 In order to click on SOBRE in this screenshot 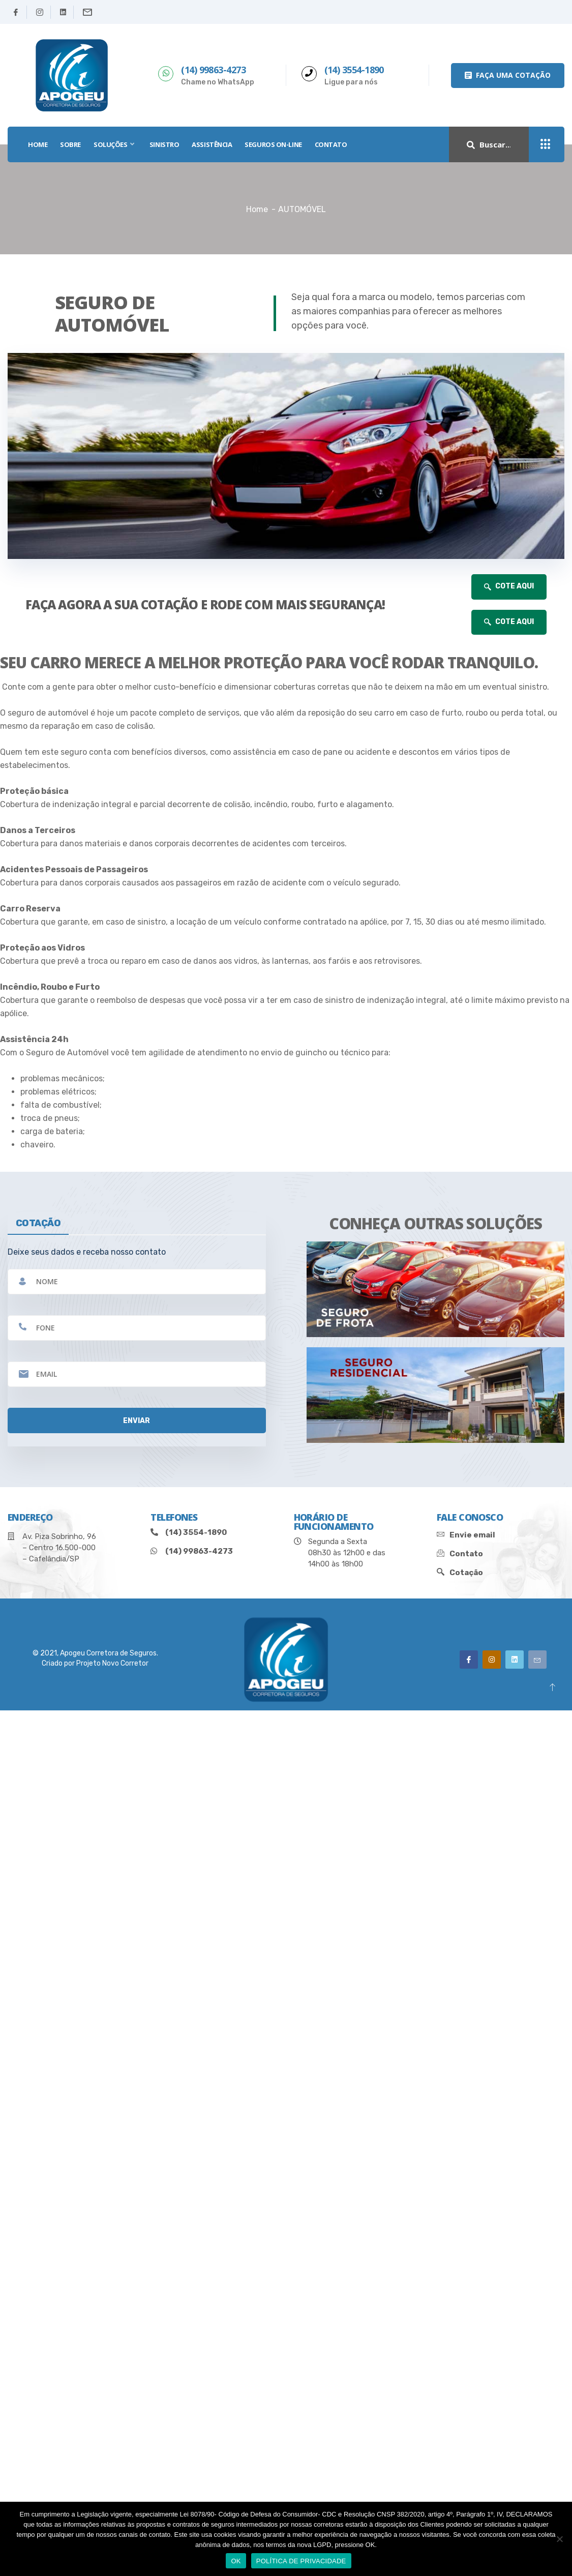, I will do `click(70, 144)`.